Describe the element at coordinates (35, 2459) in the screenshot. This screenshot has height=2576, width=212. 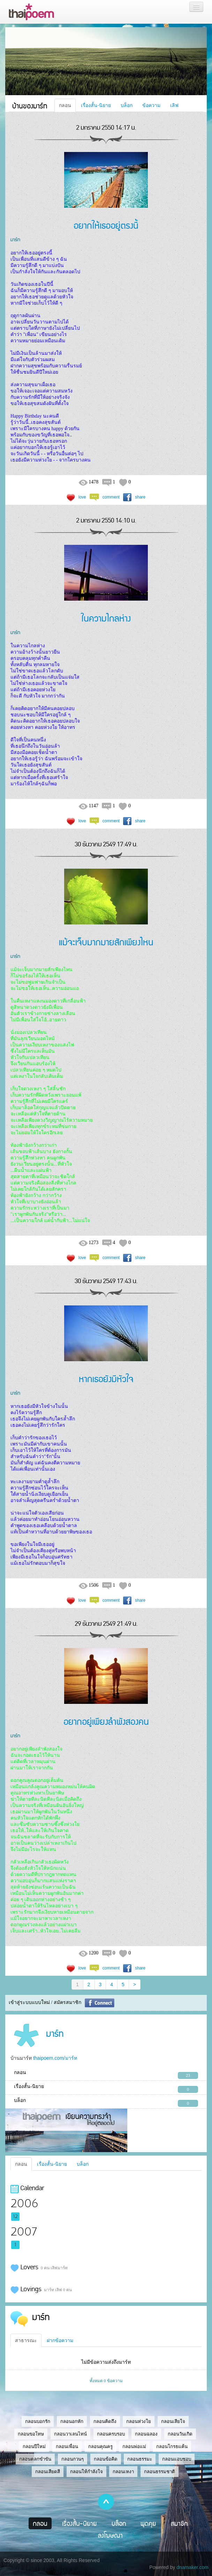
I see `กลอนตลกขำขัน` at that location.